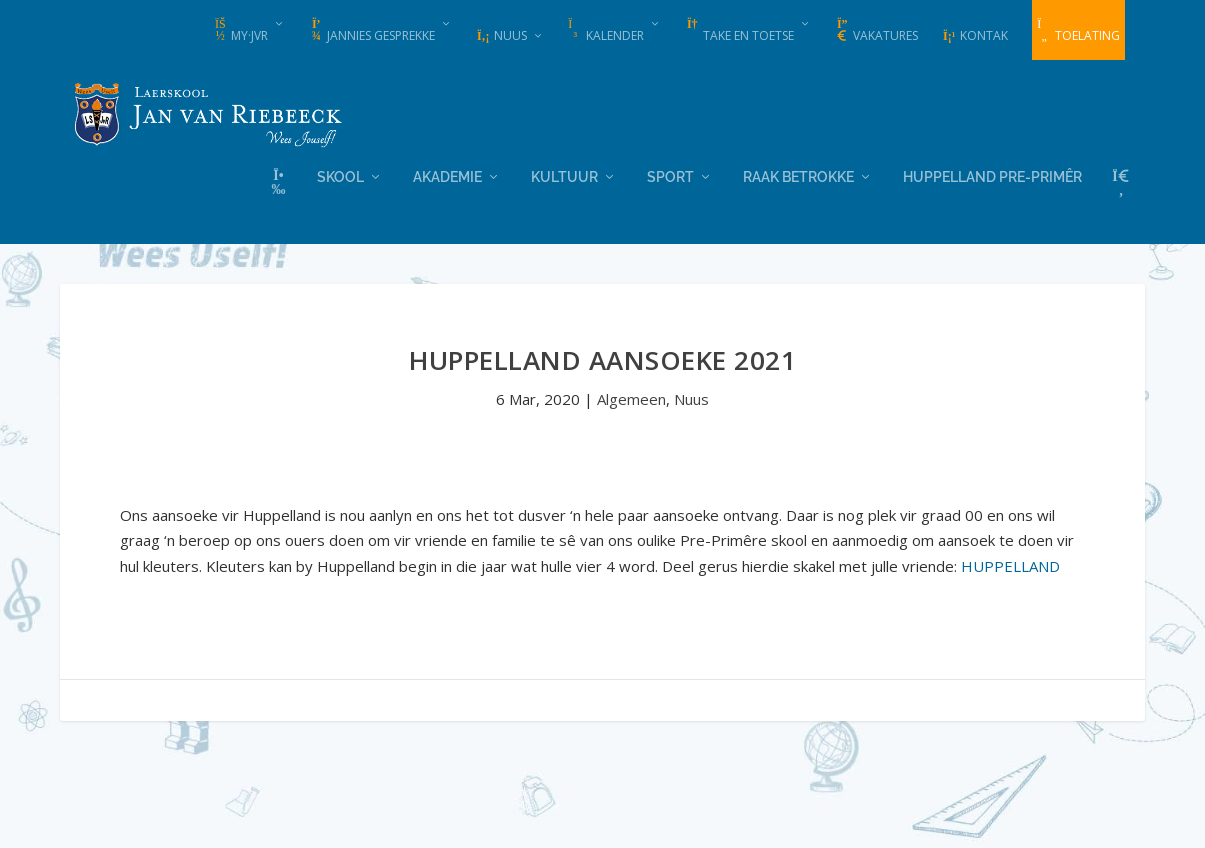  I want to click on Huppelland Pre-primêr, so click(992, 175).